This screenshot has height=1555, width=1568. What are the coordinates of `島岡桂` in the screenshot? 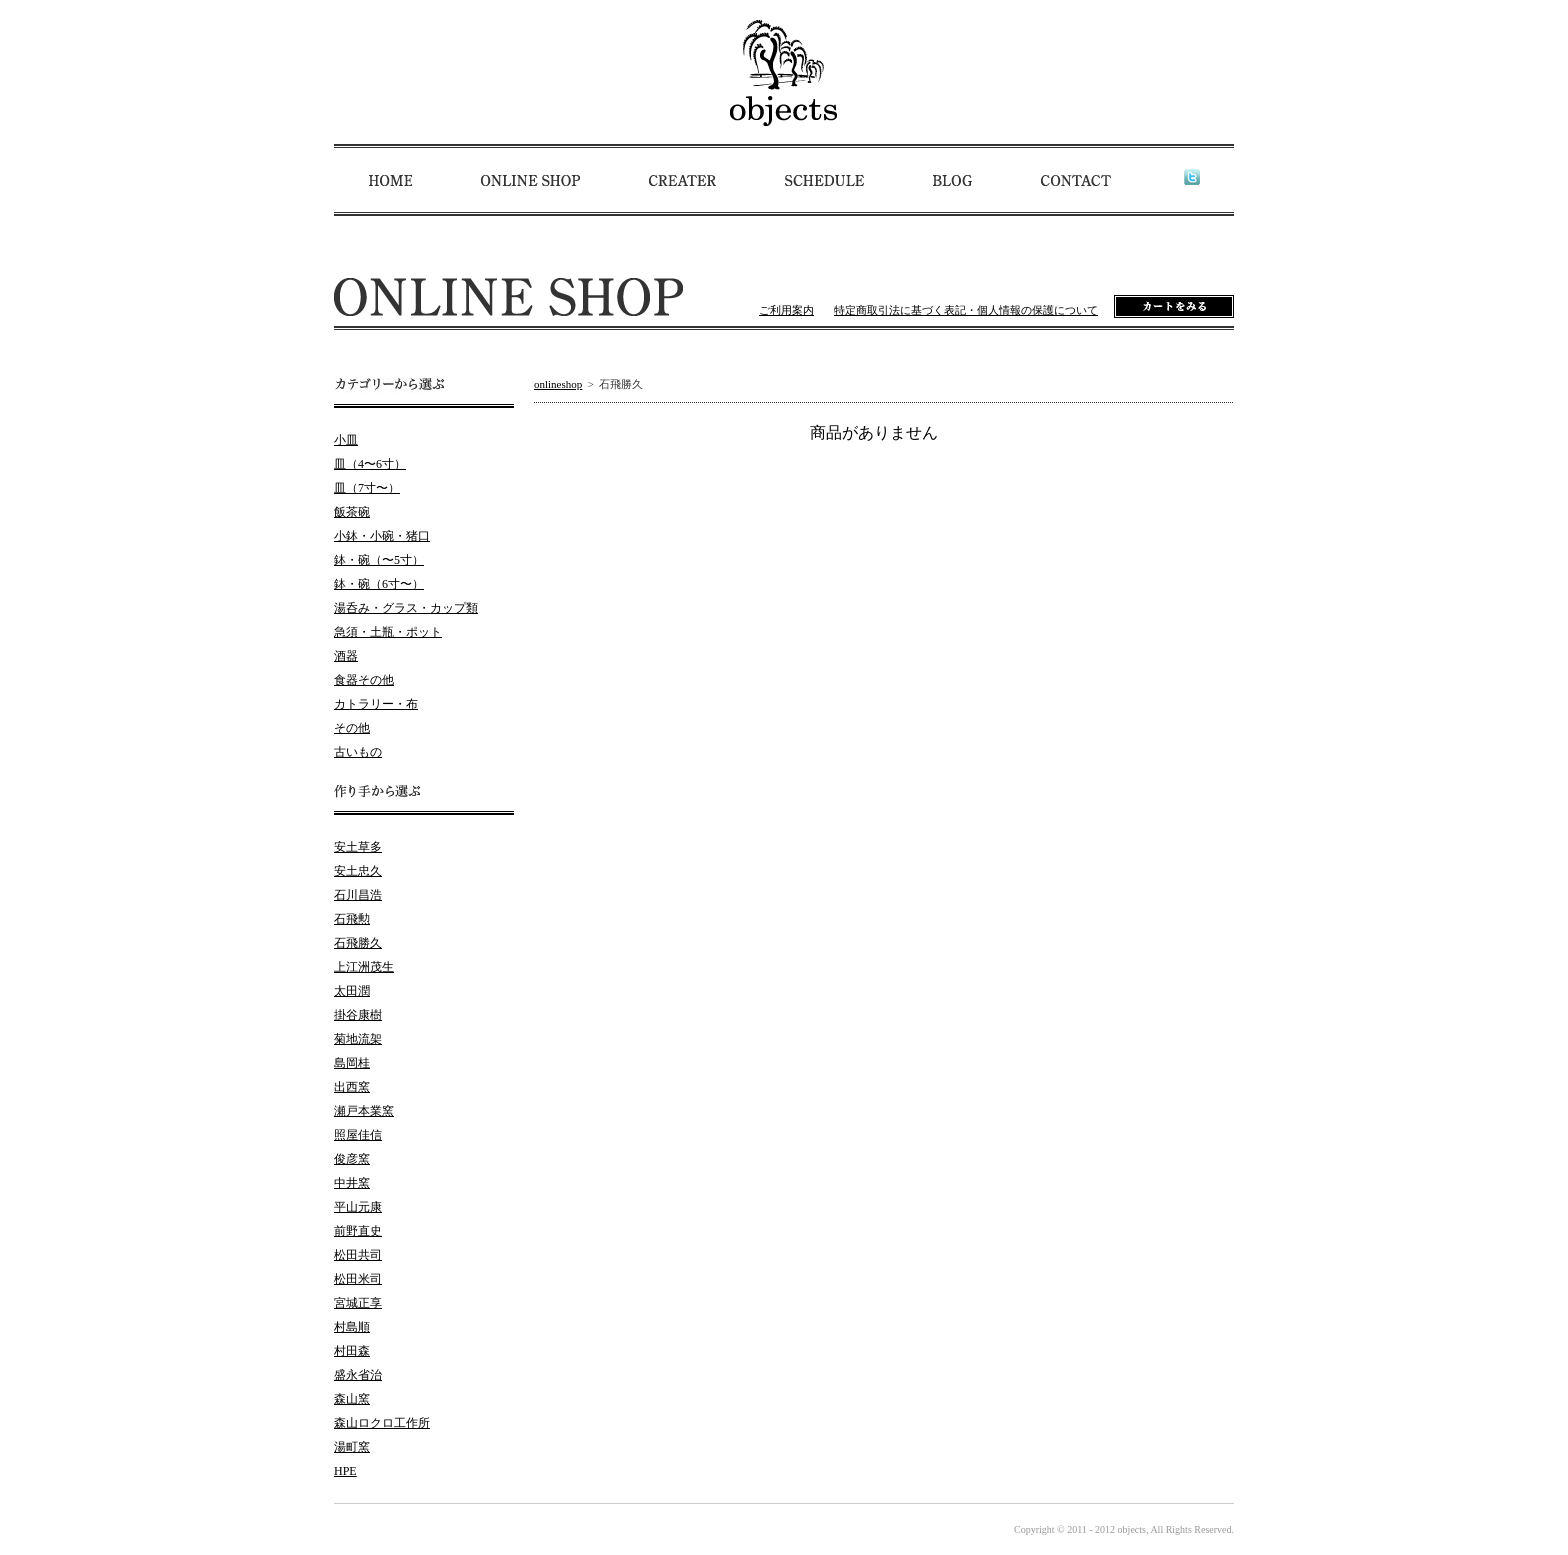 It's located at (352, 1063).